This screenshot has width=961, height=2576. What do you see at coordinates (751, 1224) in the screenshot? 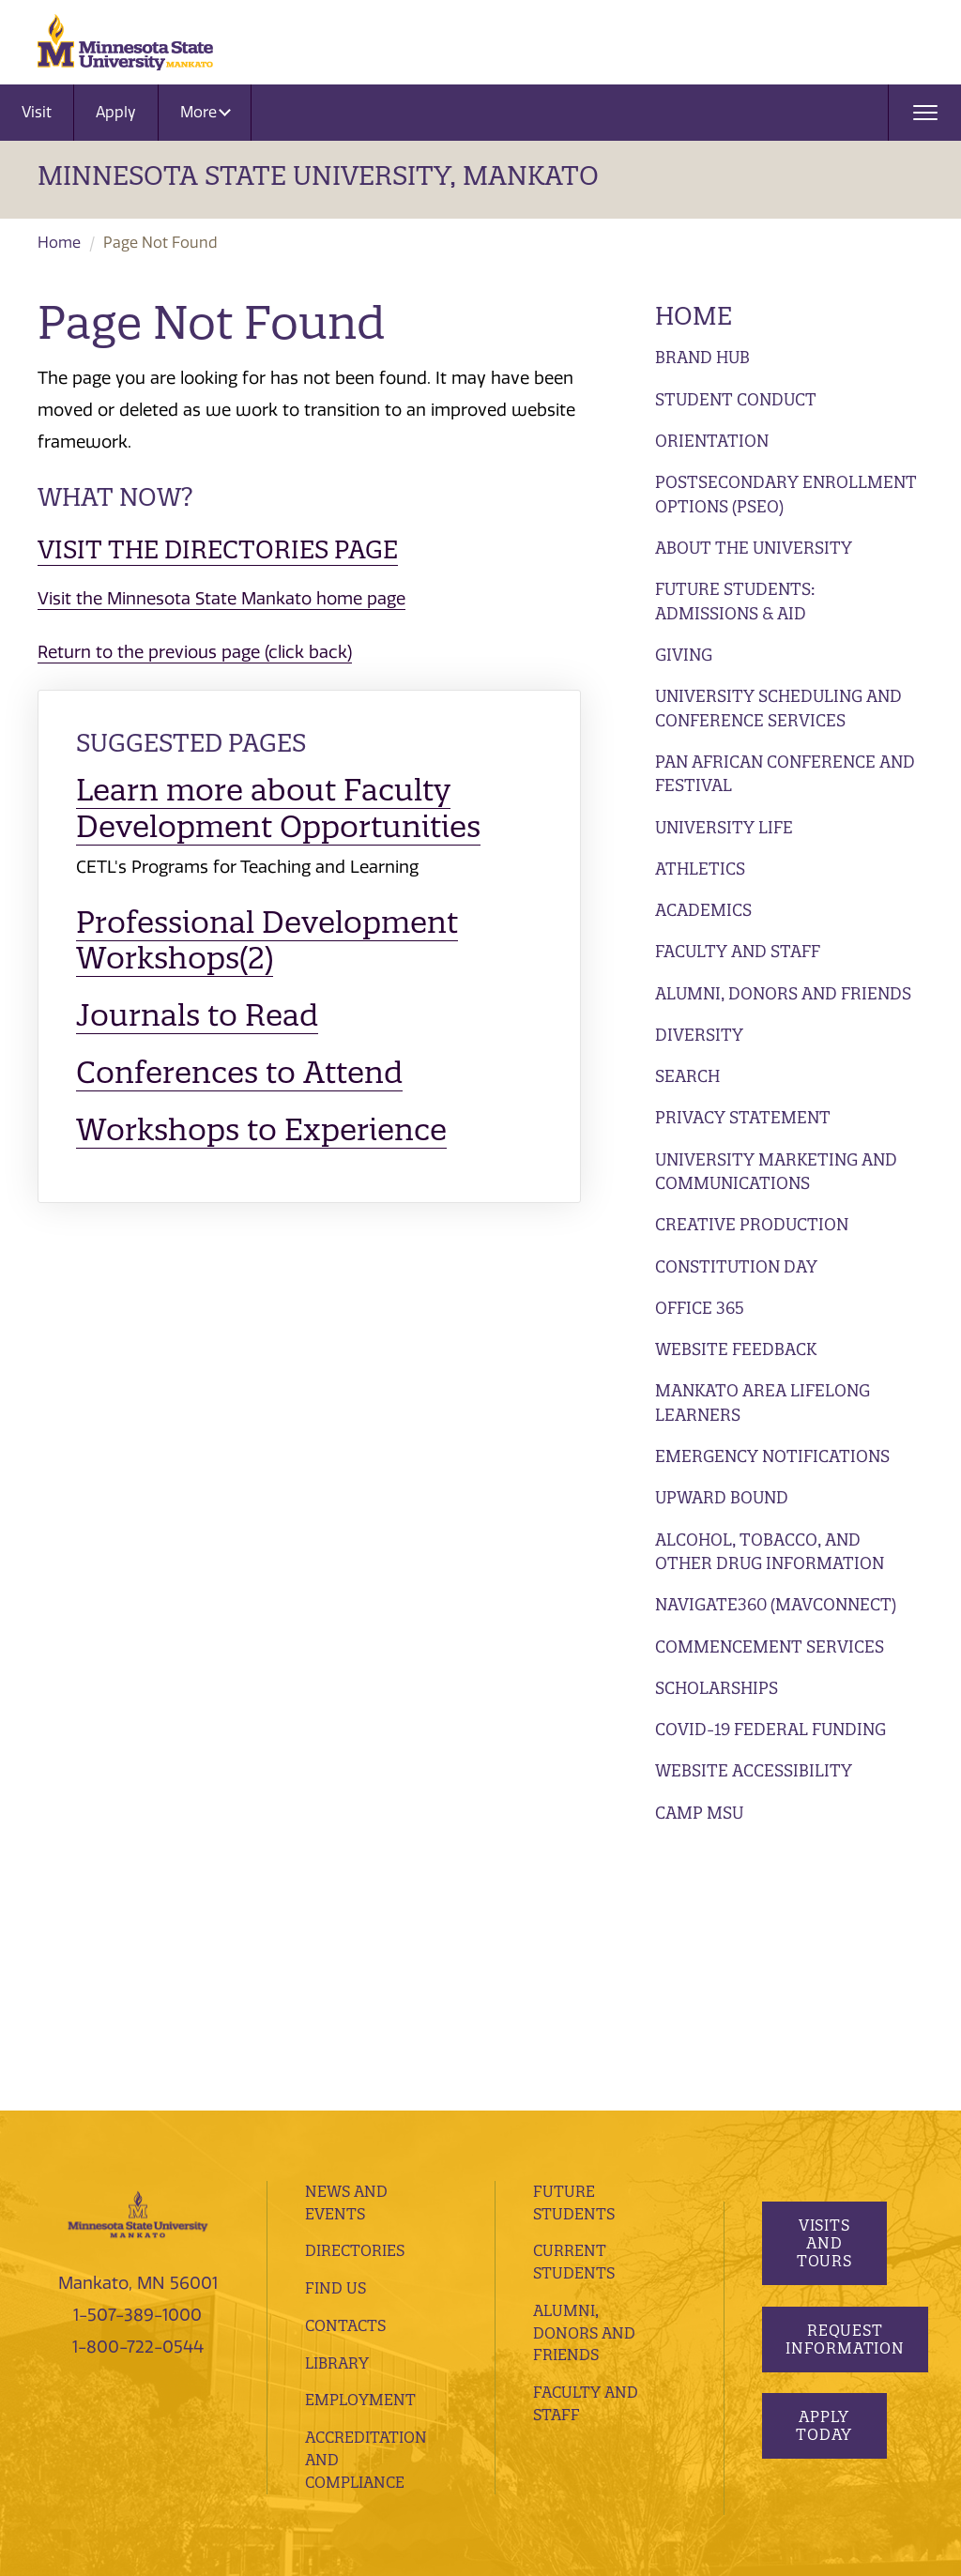
I see `Creative Production` at bounding box center [751, 1224].